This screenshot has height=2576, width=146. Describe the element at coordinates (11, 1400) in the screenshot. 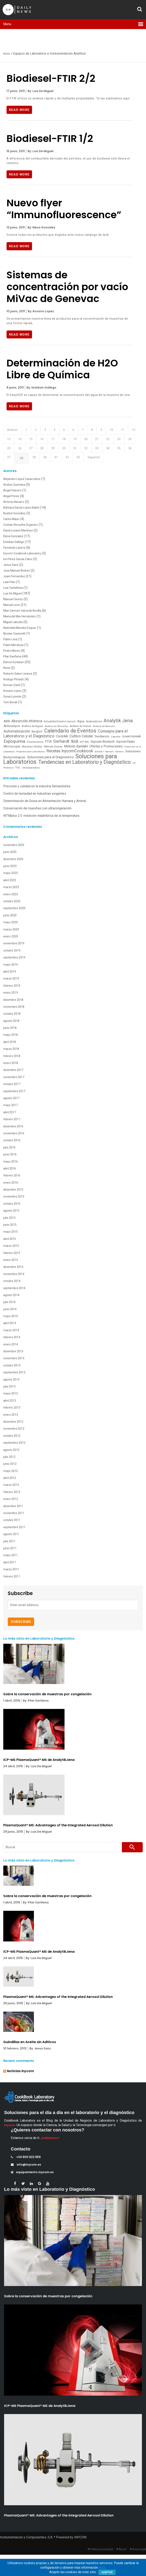

I see `agosto 2013` at that location.